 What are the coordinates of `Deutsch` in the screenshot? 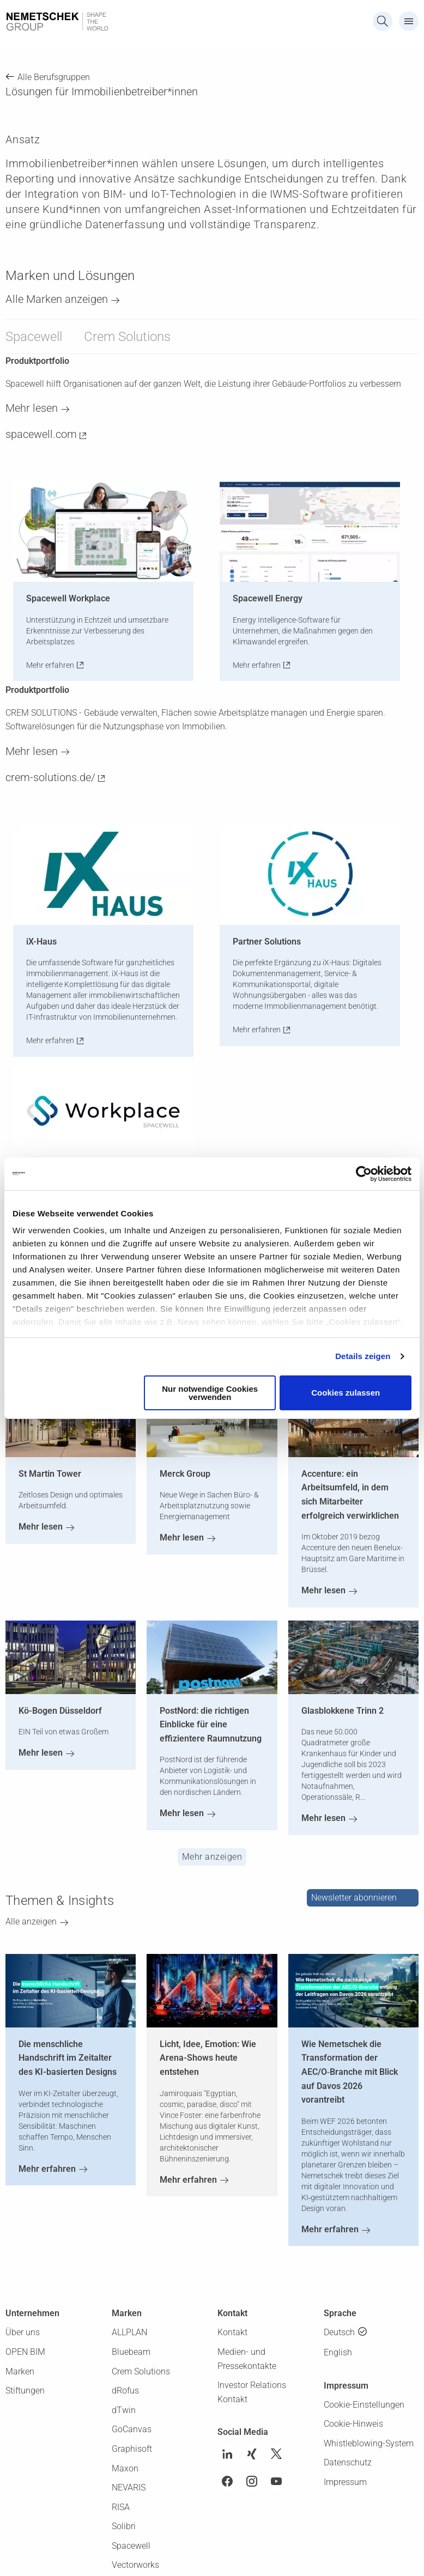 It's located at (339, 2332).